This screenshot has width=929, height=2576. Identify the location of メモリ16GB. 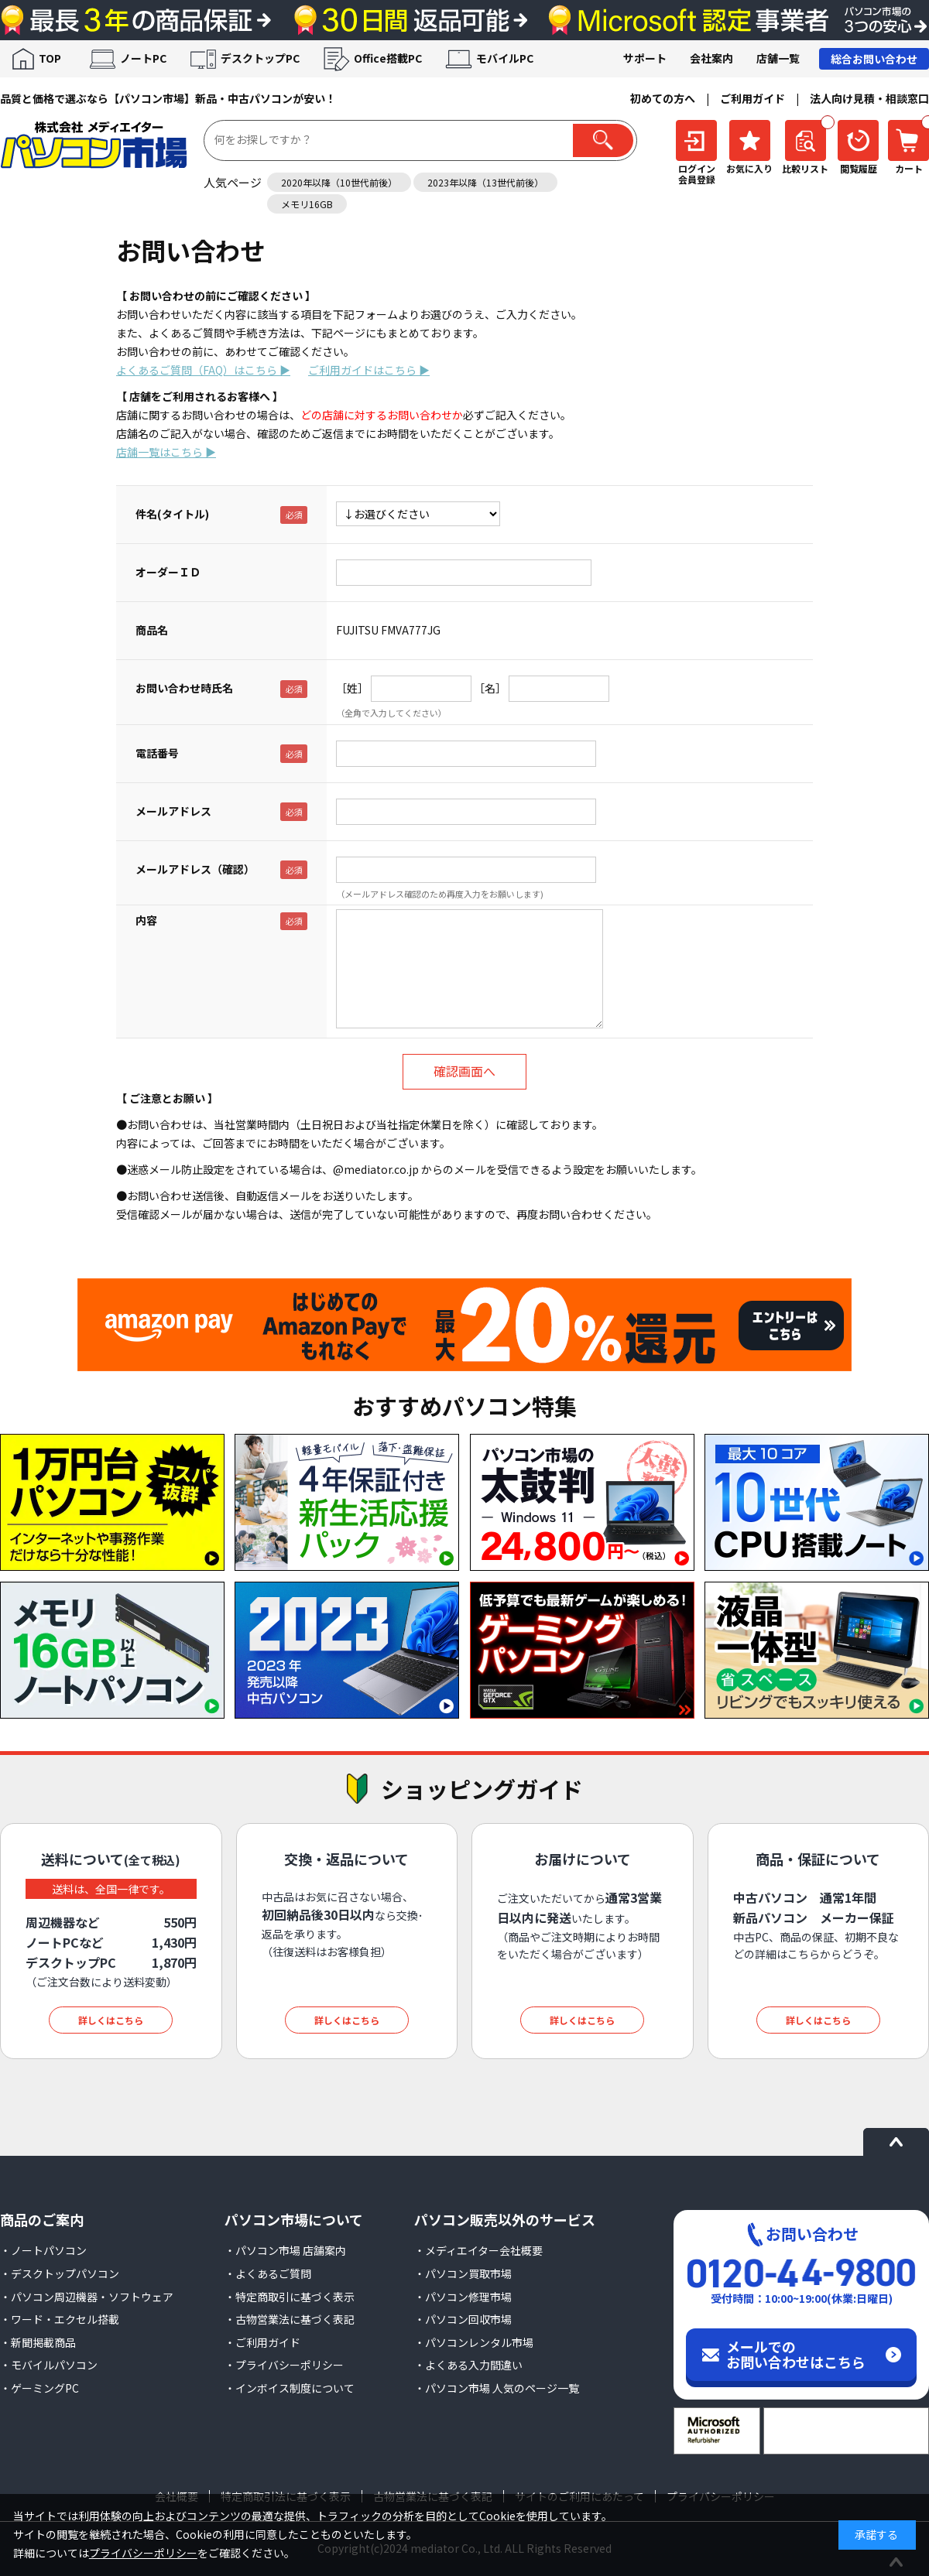
(307, 203).